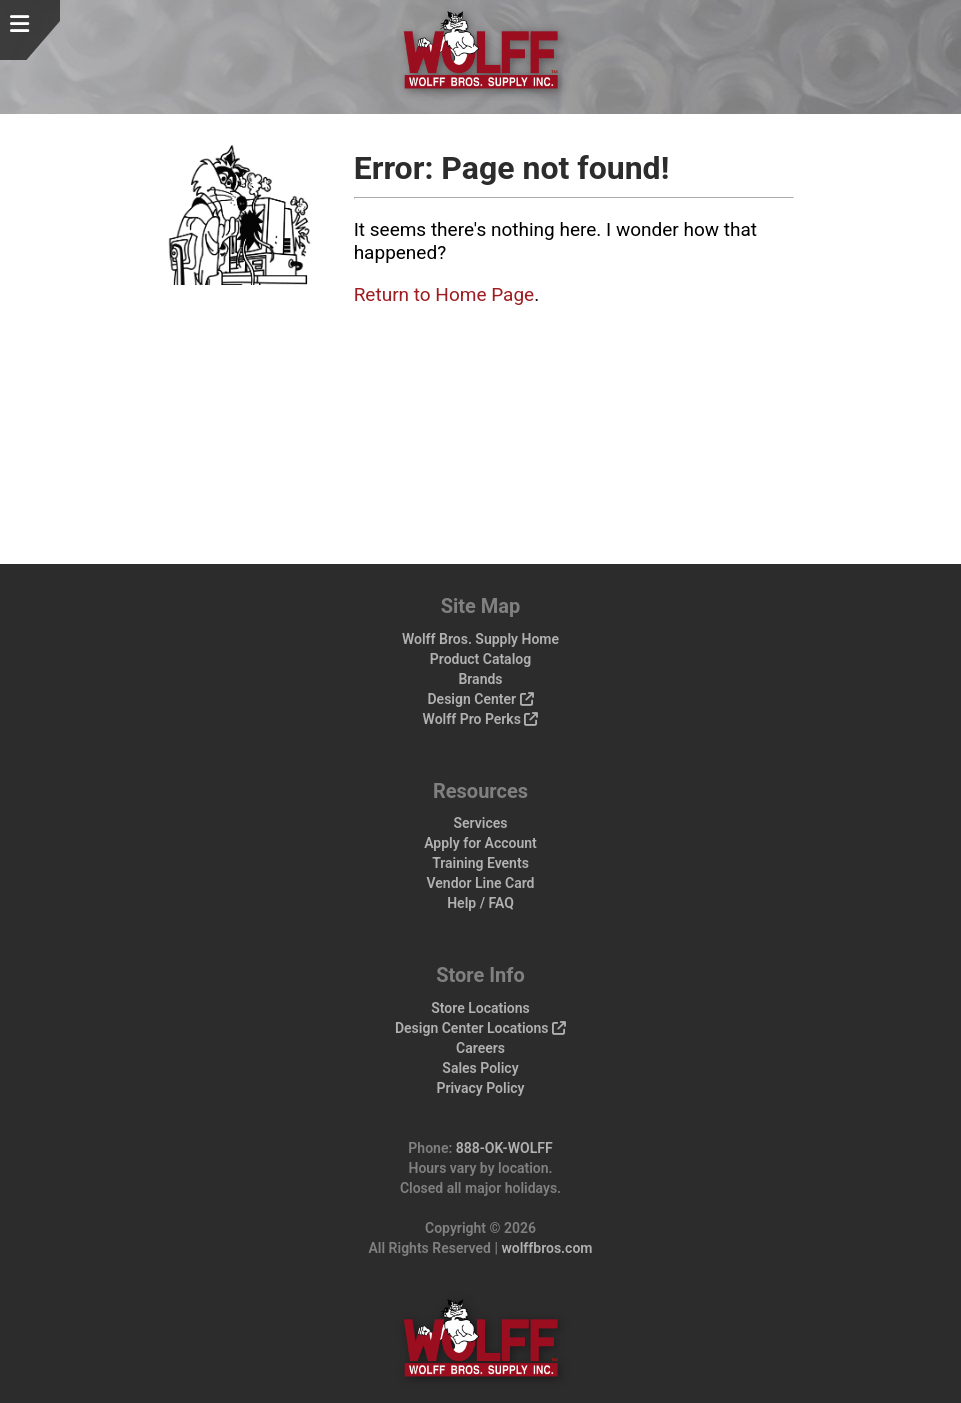 Image resolution: width=961 pixels, height=1403 pixels. I want to click on Design Center Locations, so click(480, 1028).